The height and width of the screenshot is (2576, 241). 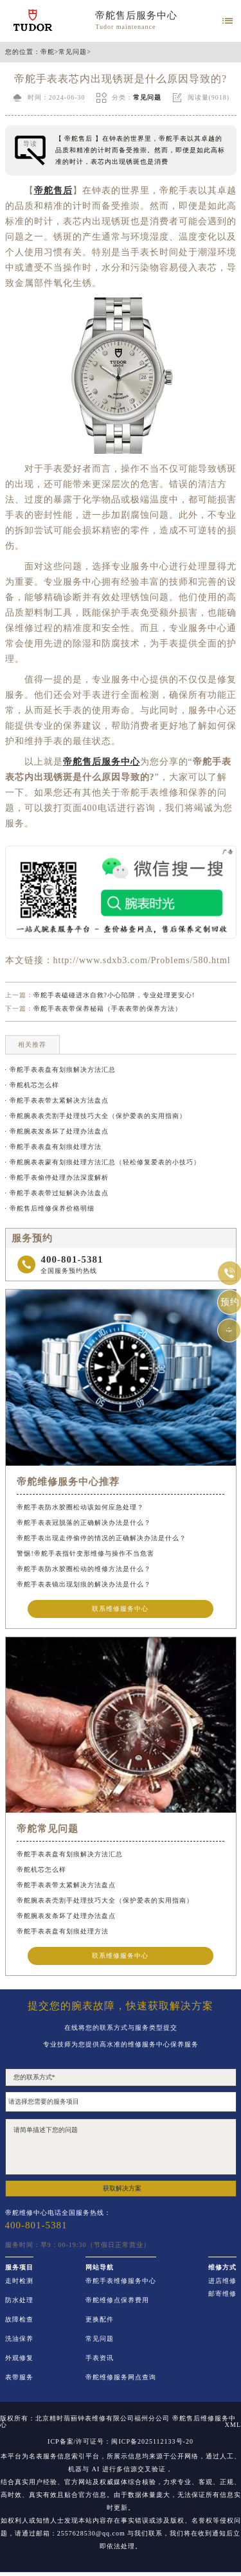 What do you see at coordinates (233, 2425) in the screenshot?
I see `XML` at bounding box center [233, 2425].